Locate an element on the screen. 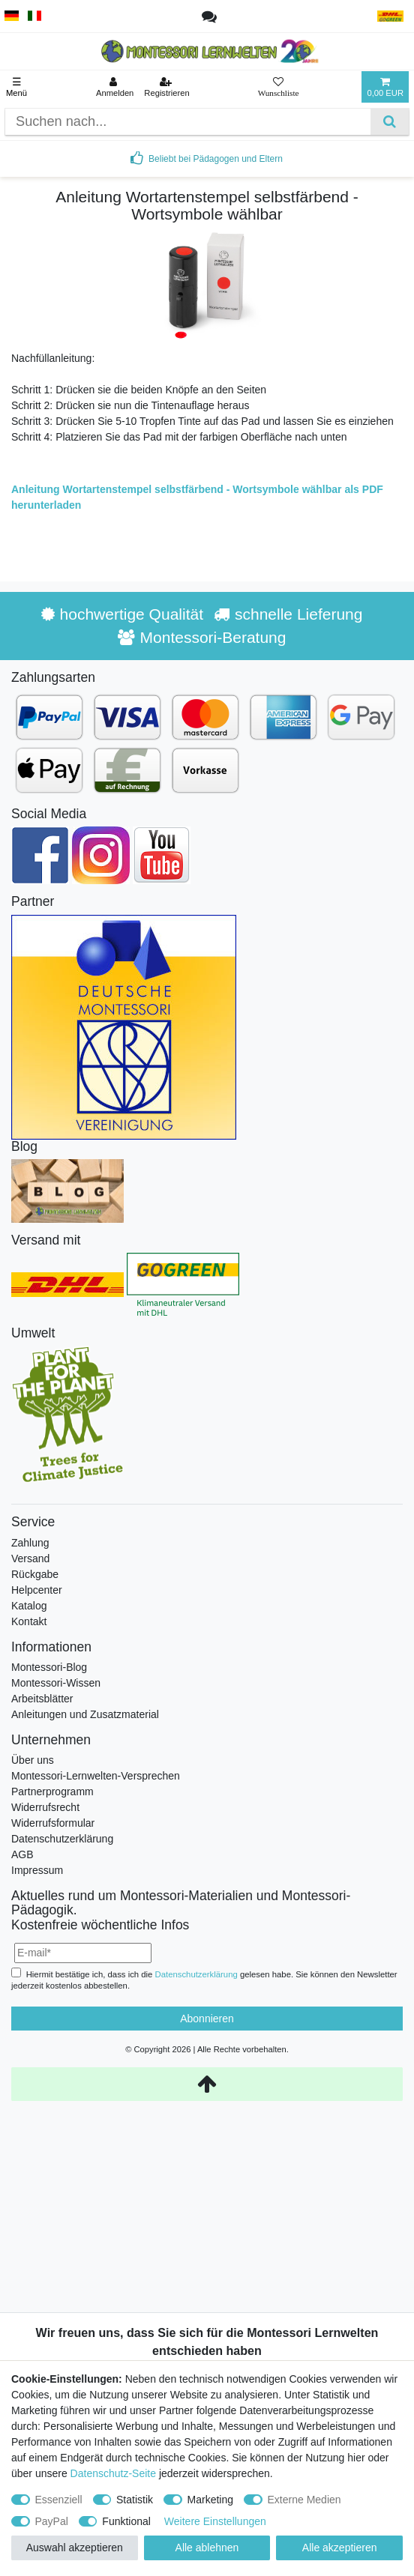 The height and width of the screenshot is (2576, 414). Datenschutz-Seite is located at coordinates (113, 2473).